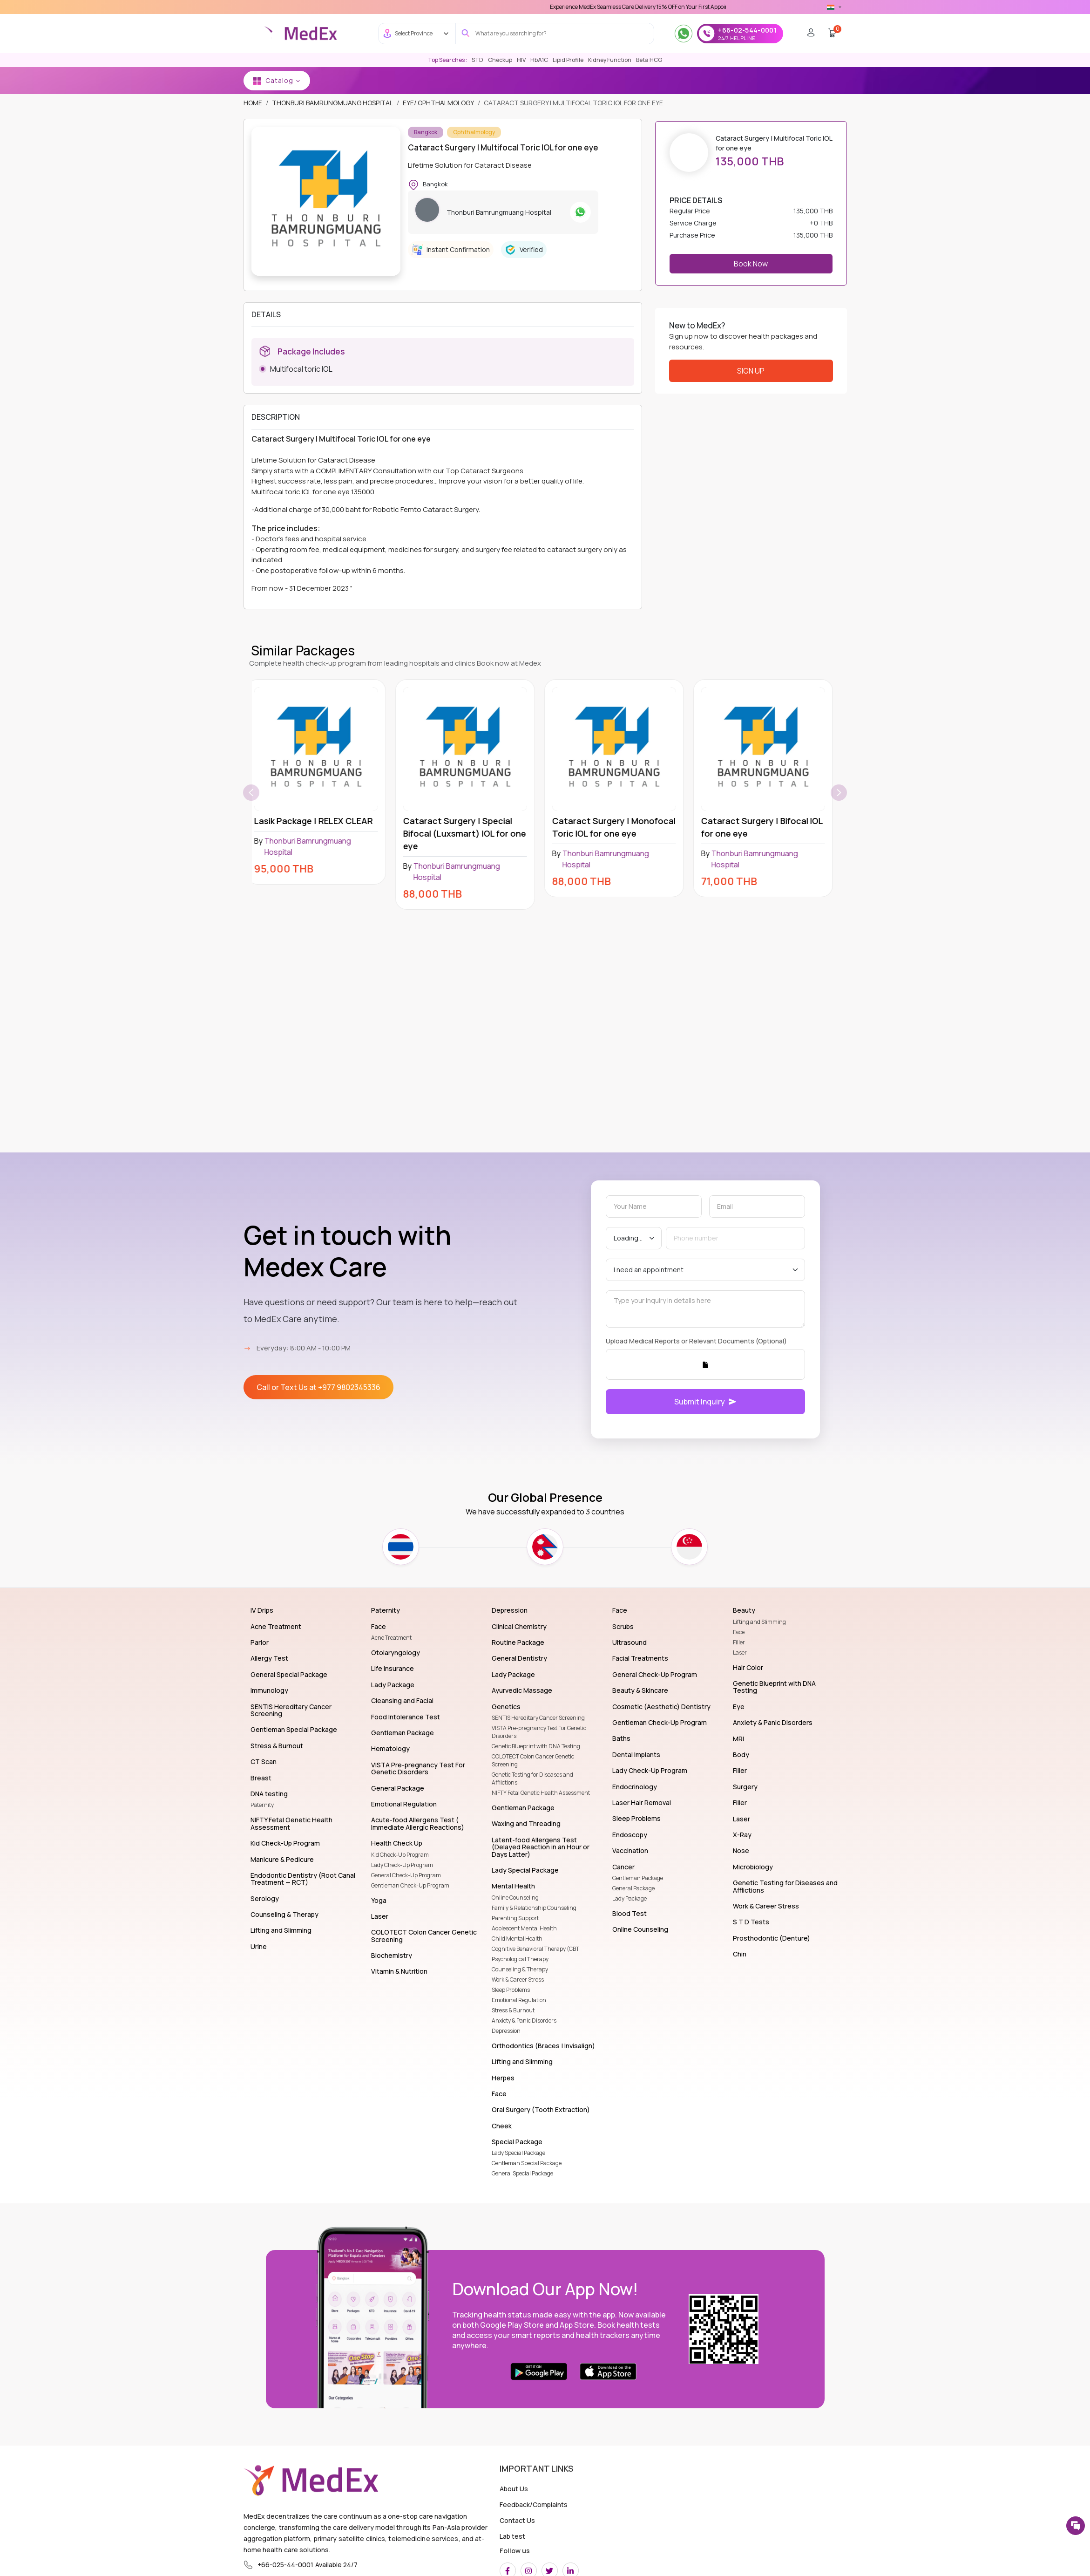 This screenshot has width=1090, height=2576. What do you see at coordinates (332, 102) in the screenshot?
I see `Thonburi Bamrungmuang Hospital` at bounding box center [332, 102].